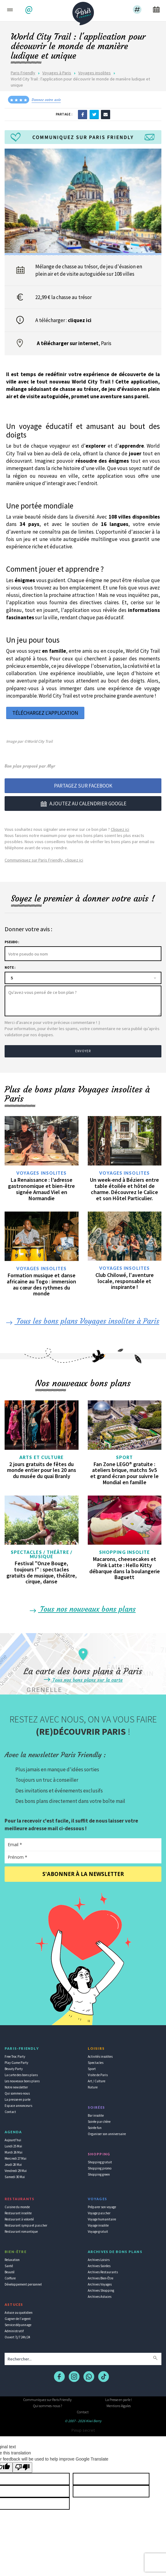 The height and width of the screenshot is (2576, 166). What do you see at coordinates (14, 2069) in the screenshot?
I see `Beauty Party` at bounding box center [14, 2069].